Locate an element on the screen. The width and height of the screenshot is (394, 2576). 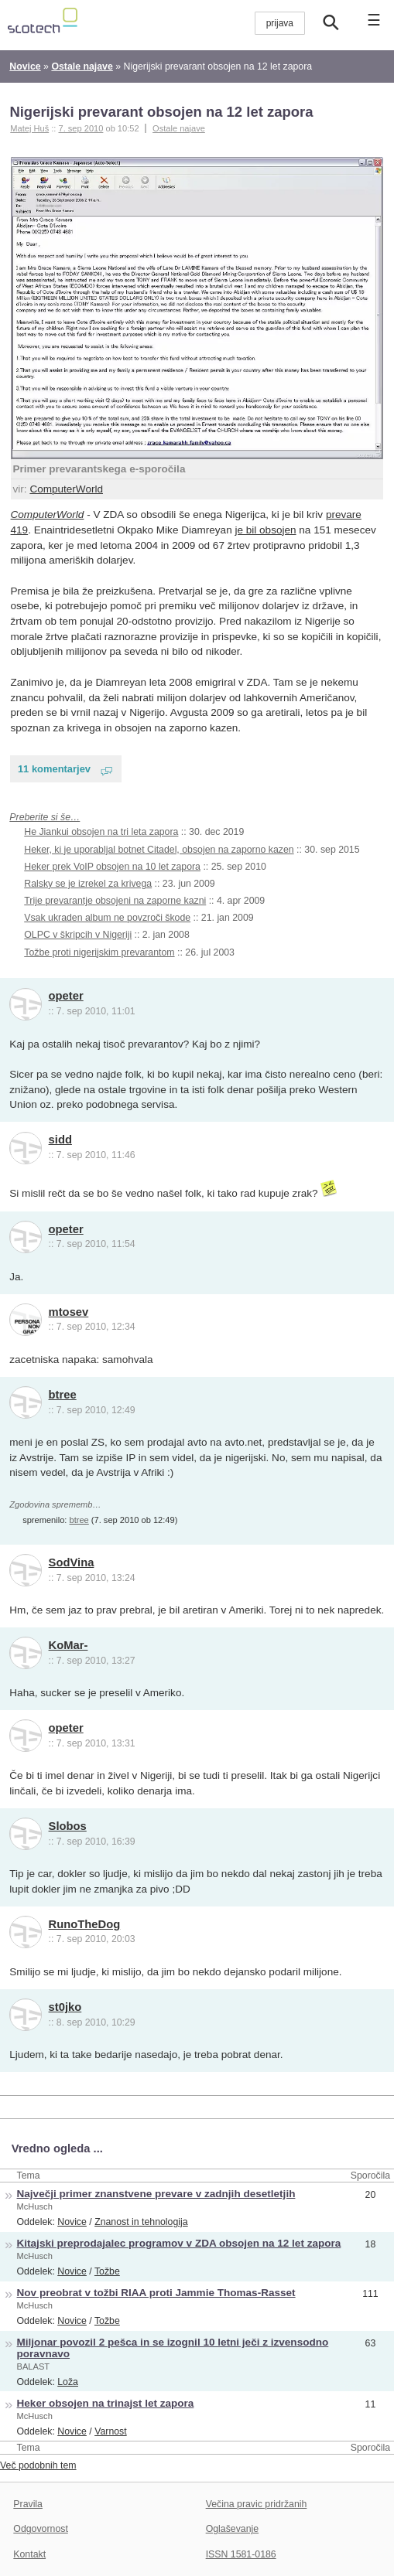
Več podobnih tem is located at coordinates (38, 2465).